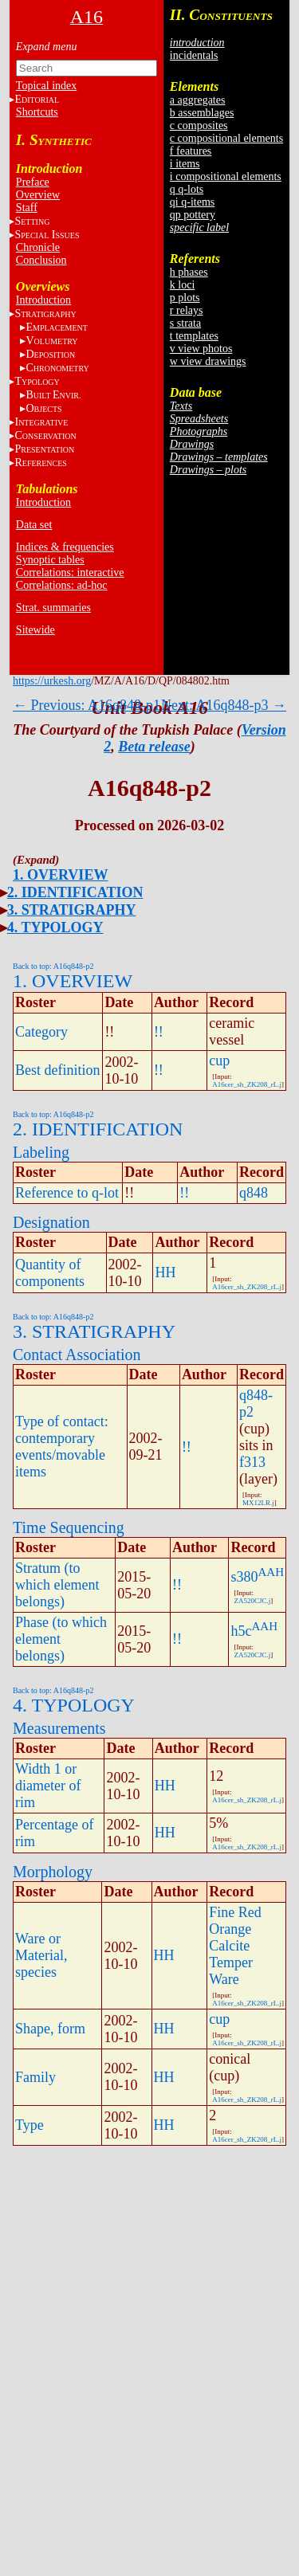 This screenshot has width=299, height=2576. Describe the element at coordinates (199, 125) in the screenshot. I see `c composites` at that location.